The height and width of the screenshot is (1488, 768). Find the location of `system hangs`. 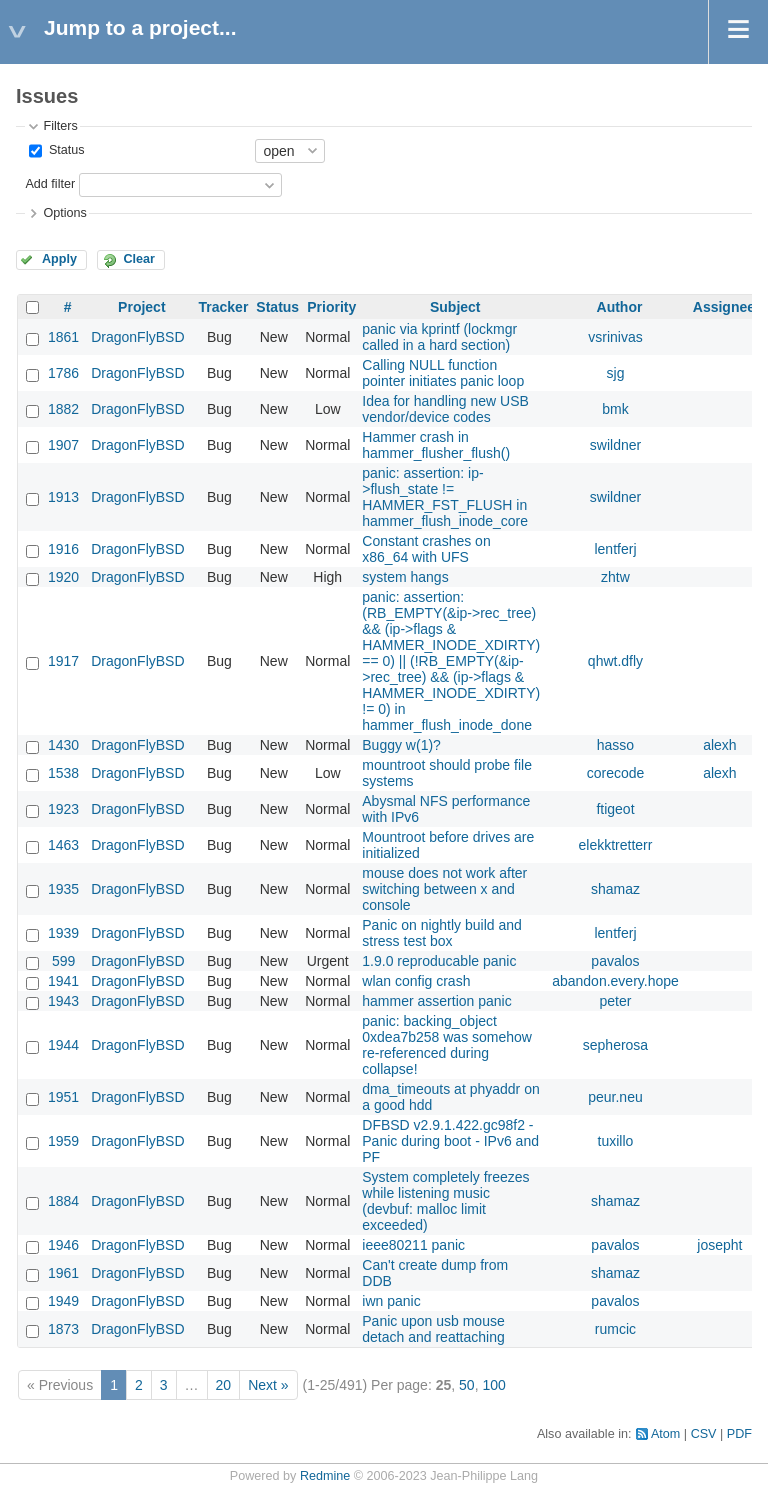

system hangs is located at coordinates (405, 577).